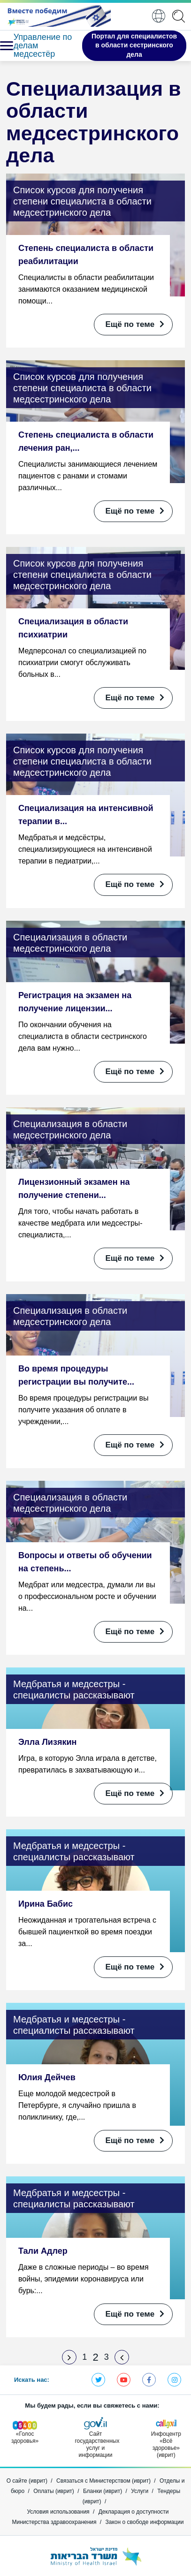 The width and height of the screenshot is (191, 2576). Describe the element at coordinates (180, 16) in the screenshot. I see `[application]` at that location.